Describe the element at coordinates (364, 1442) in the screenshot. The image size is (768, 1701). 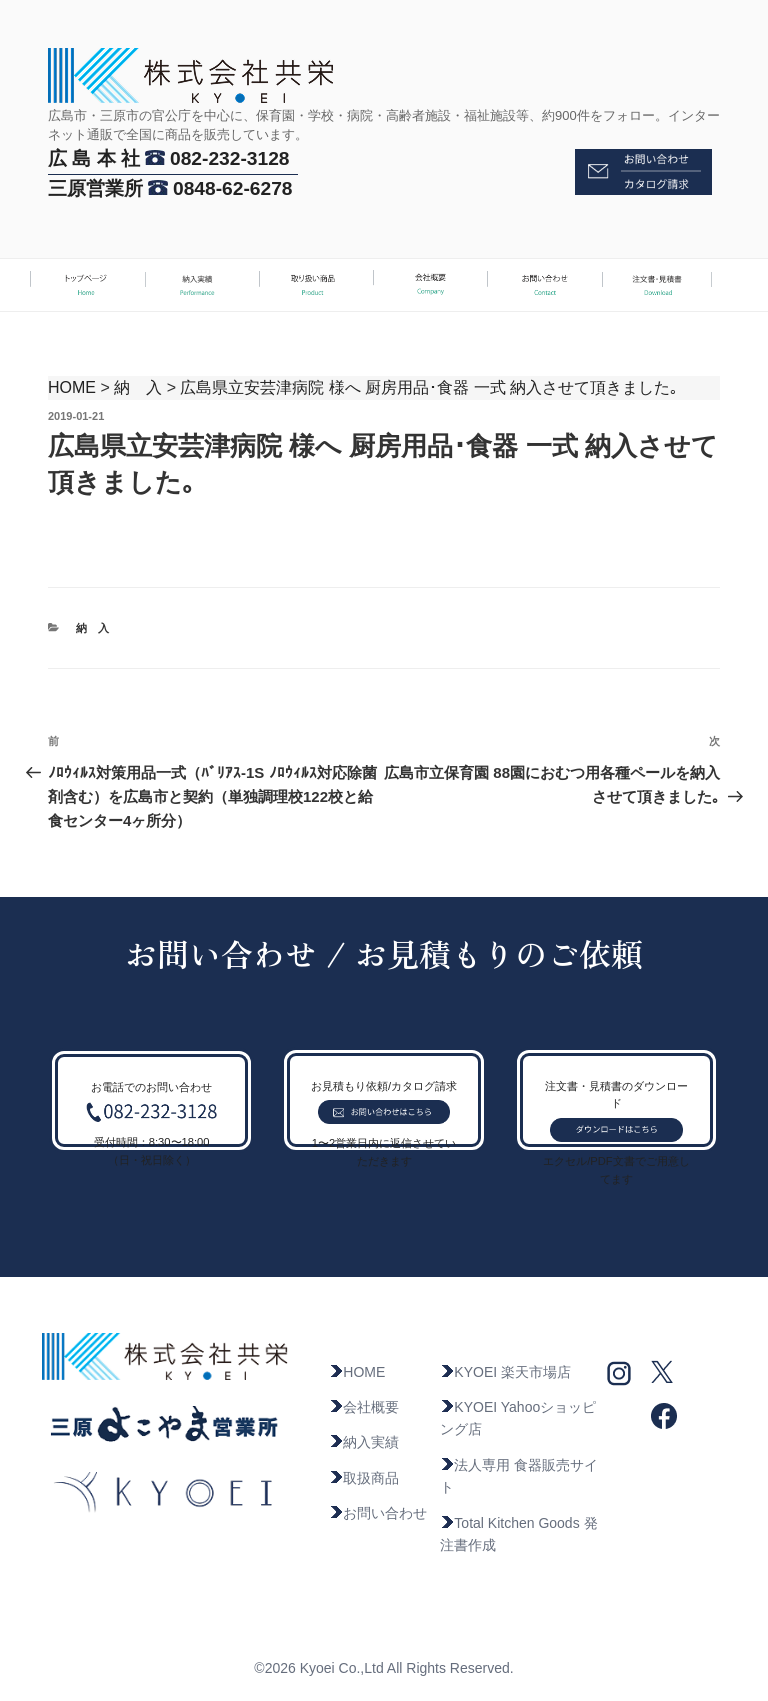
I see `納入実績` at that location.